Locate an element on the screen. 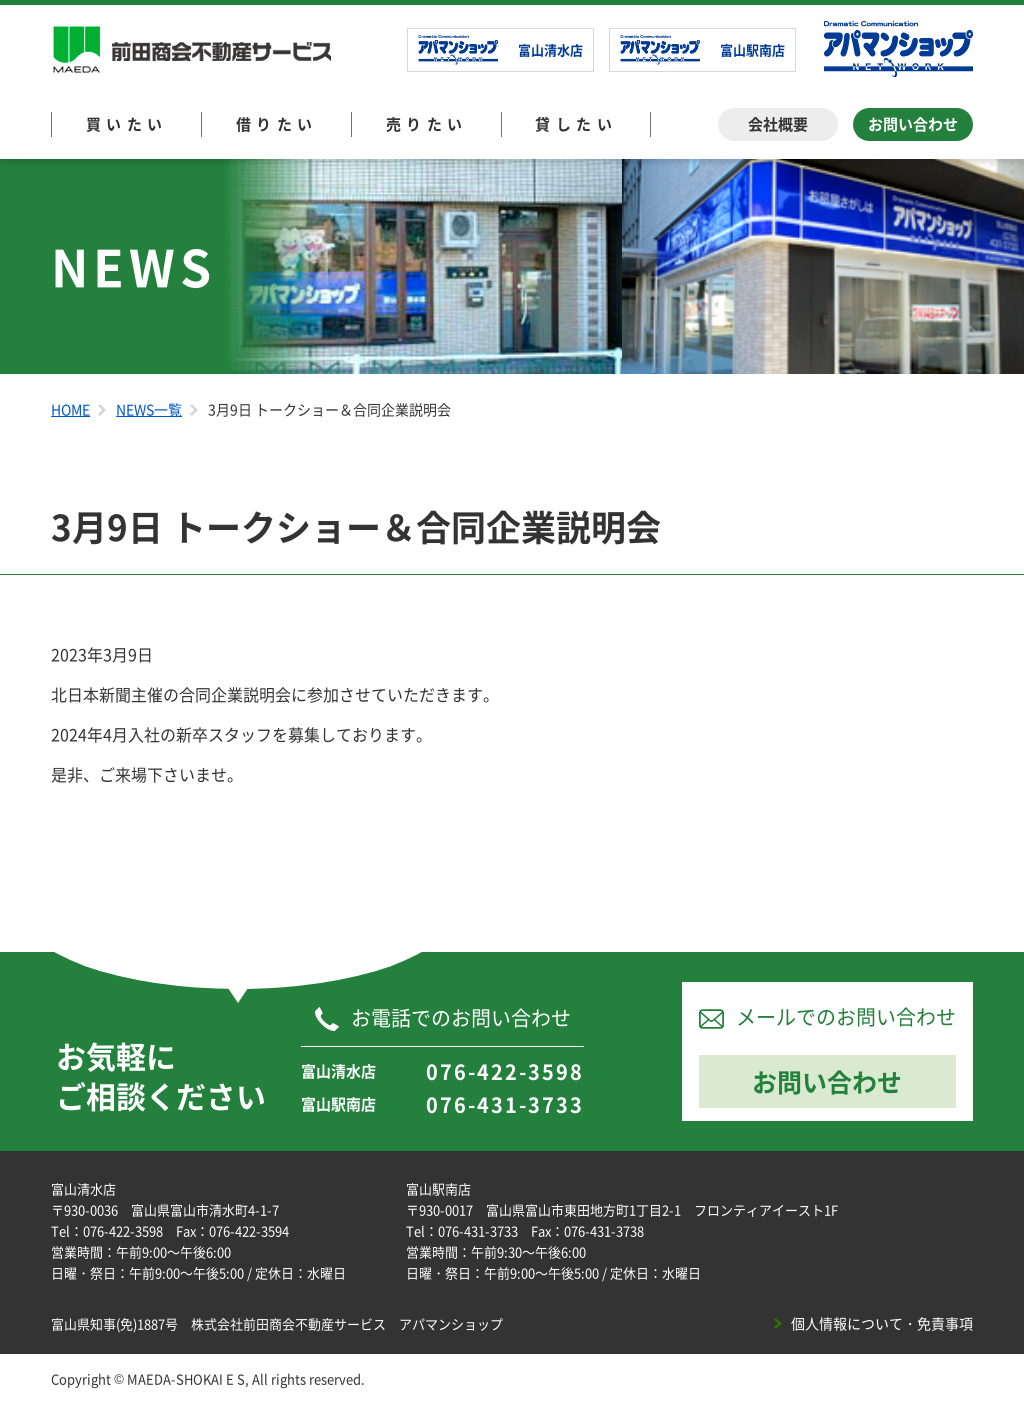 The width and height of the screenshot is (1024, 1411). 売りたい is located at coordinates (427, 124).